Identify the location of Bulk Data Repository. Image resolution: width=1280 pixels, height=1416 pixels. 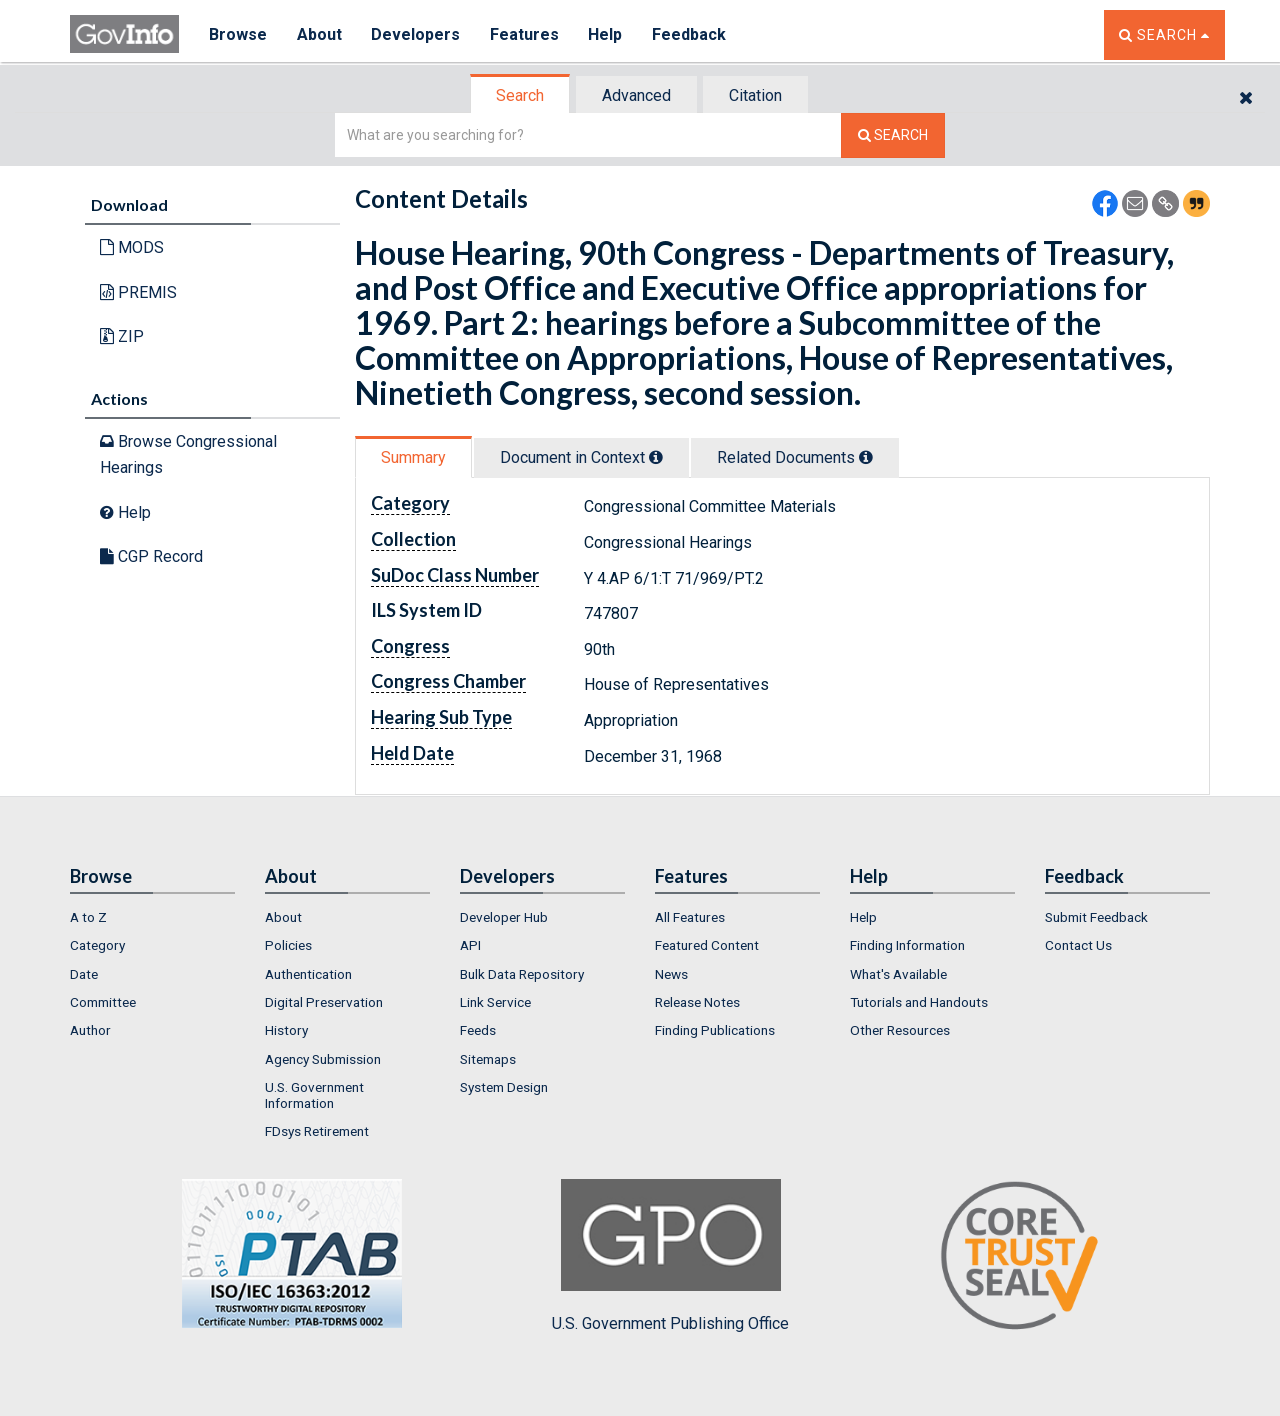
(522, 974).